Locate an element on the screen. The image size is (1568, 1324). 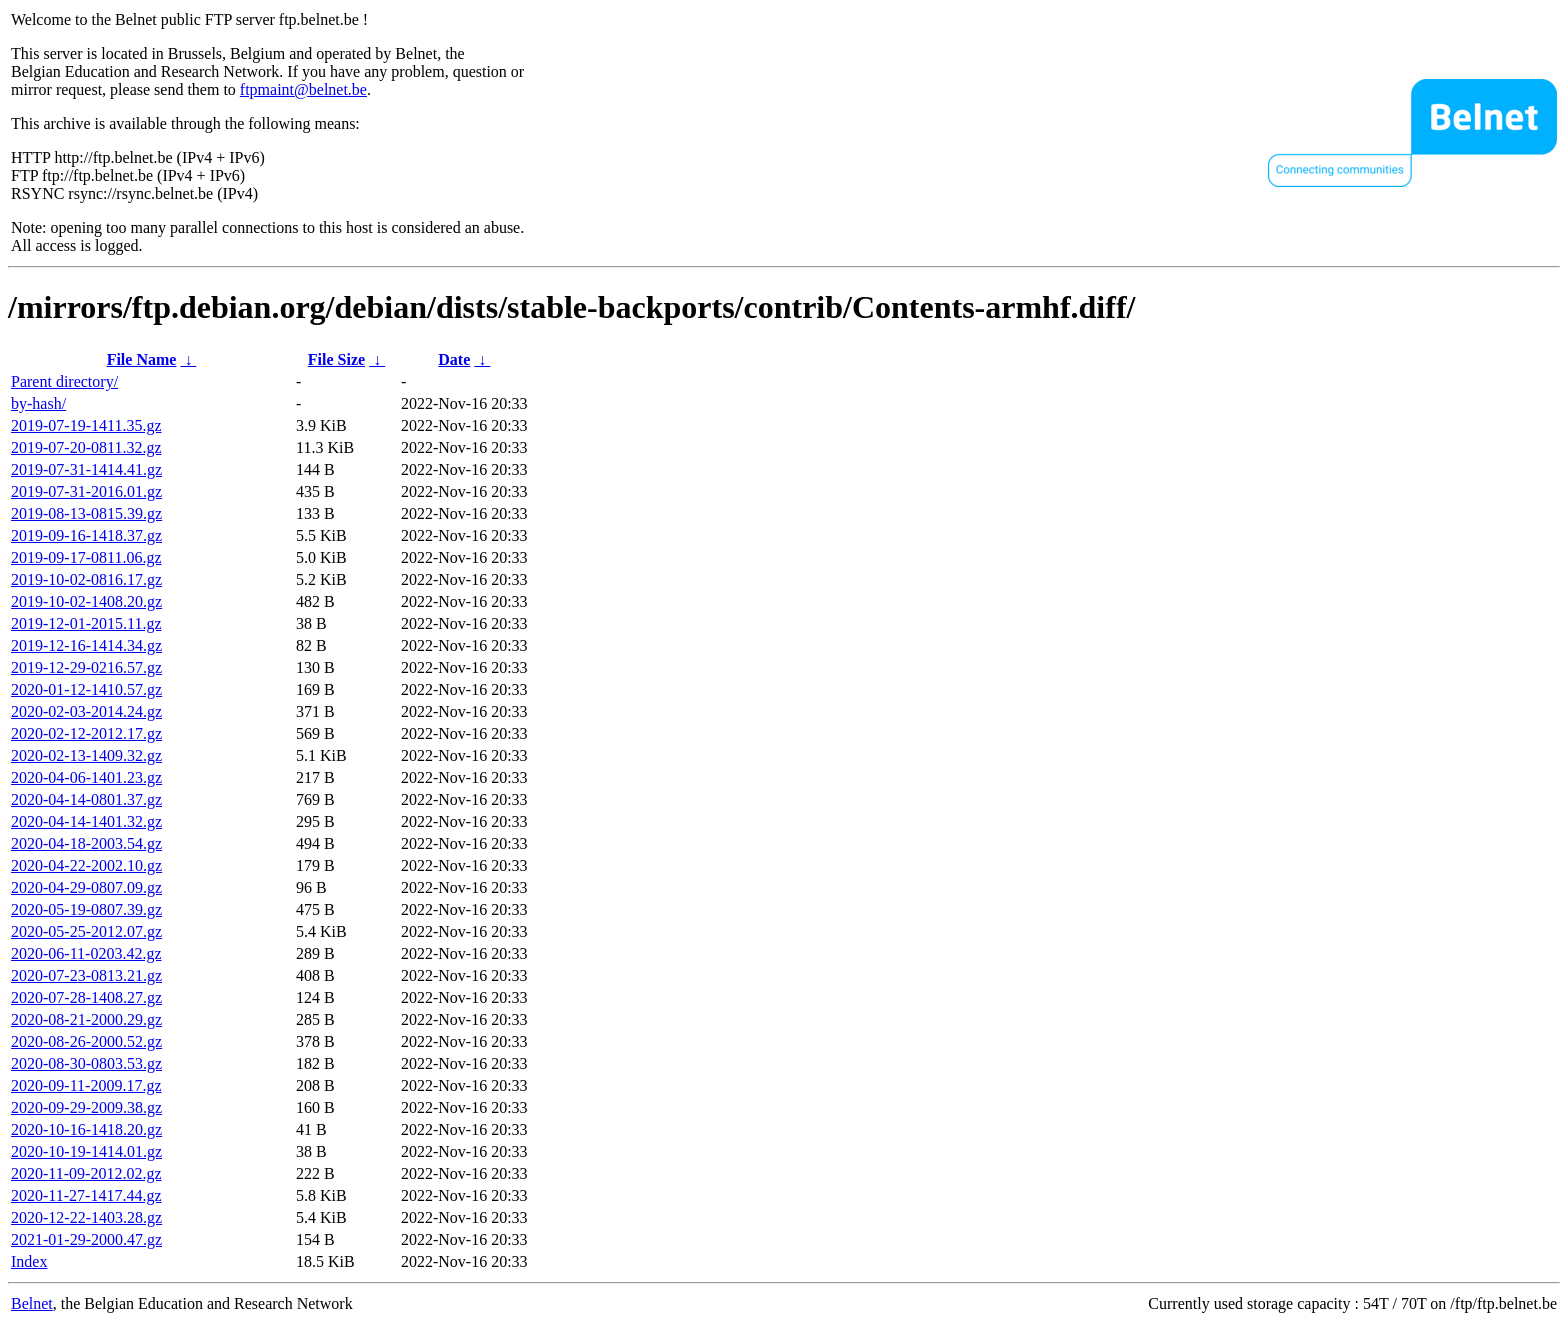
2020-10-16-1418.20.gz is located at coordinates (86, 1129).